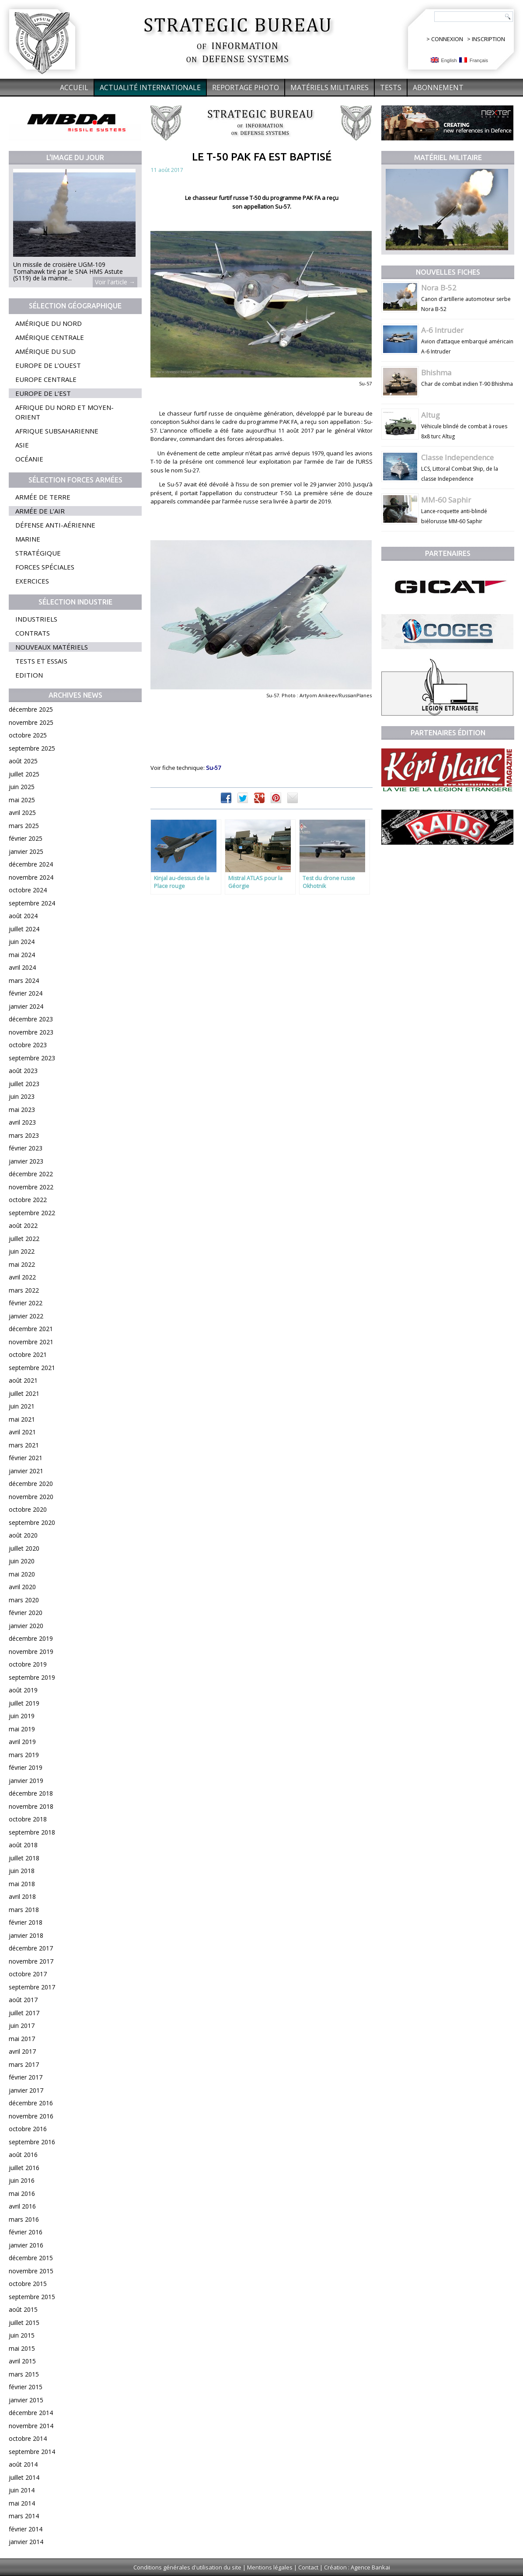 This screenshot has width=523, height=2576. What do you see at coordinates (22, 1716) in the screenshot?
I see `juin 2019` at bounding box center [22, 1716].